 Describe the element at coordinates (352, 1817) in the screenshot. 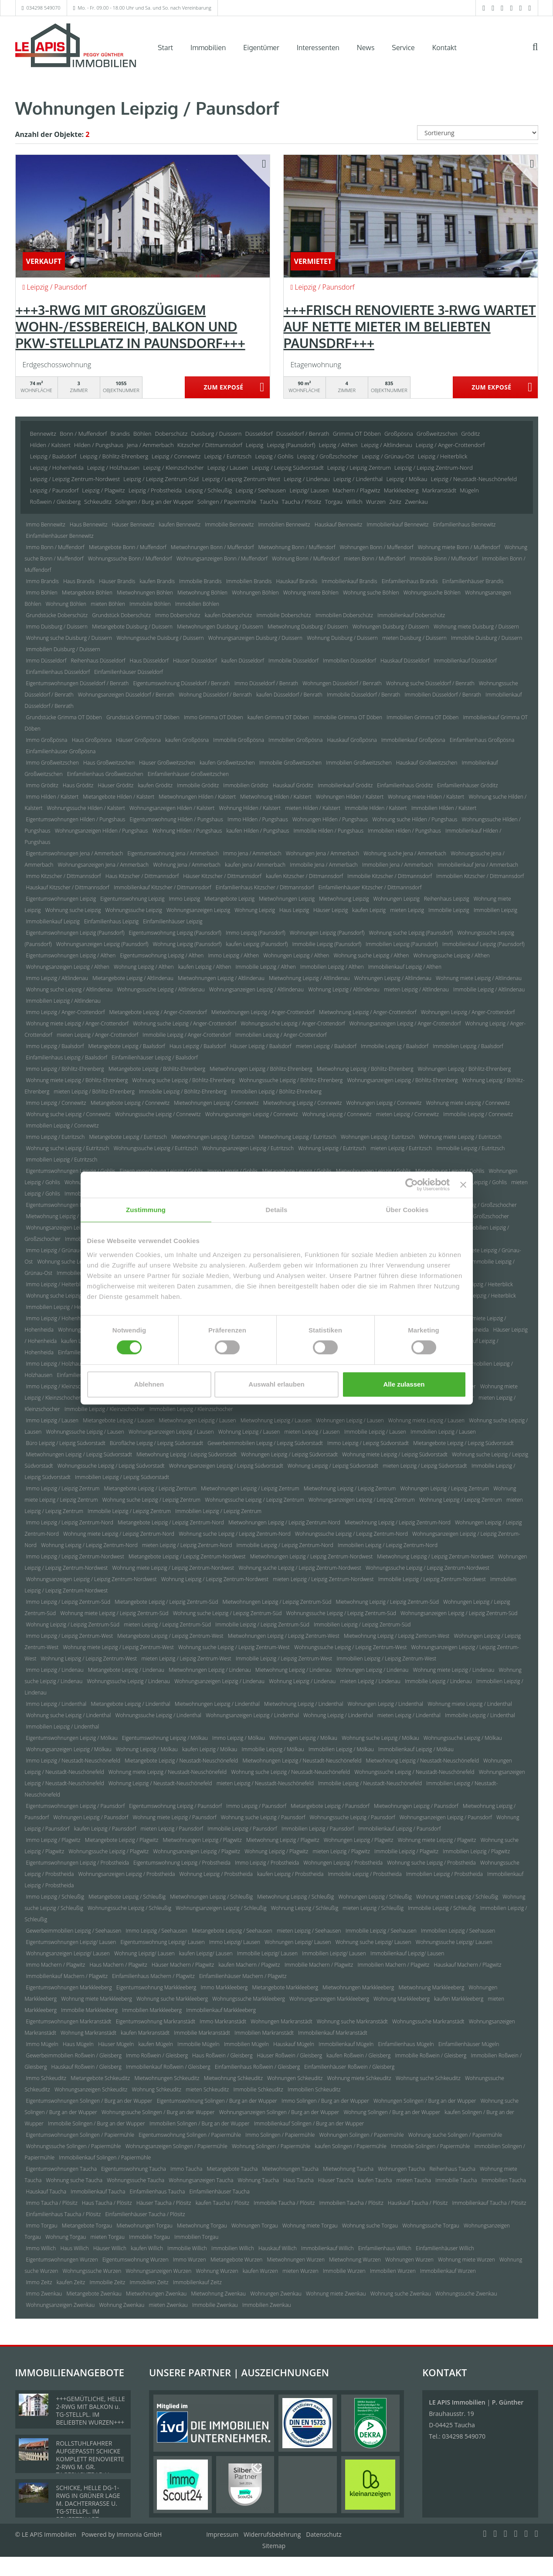

I see `Wohnungssuche Leipzig / Paunsdorf` at that location.